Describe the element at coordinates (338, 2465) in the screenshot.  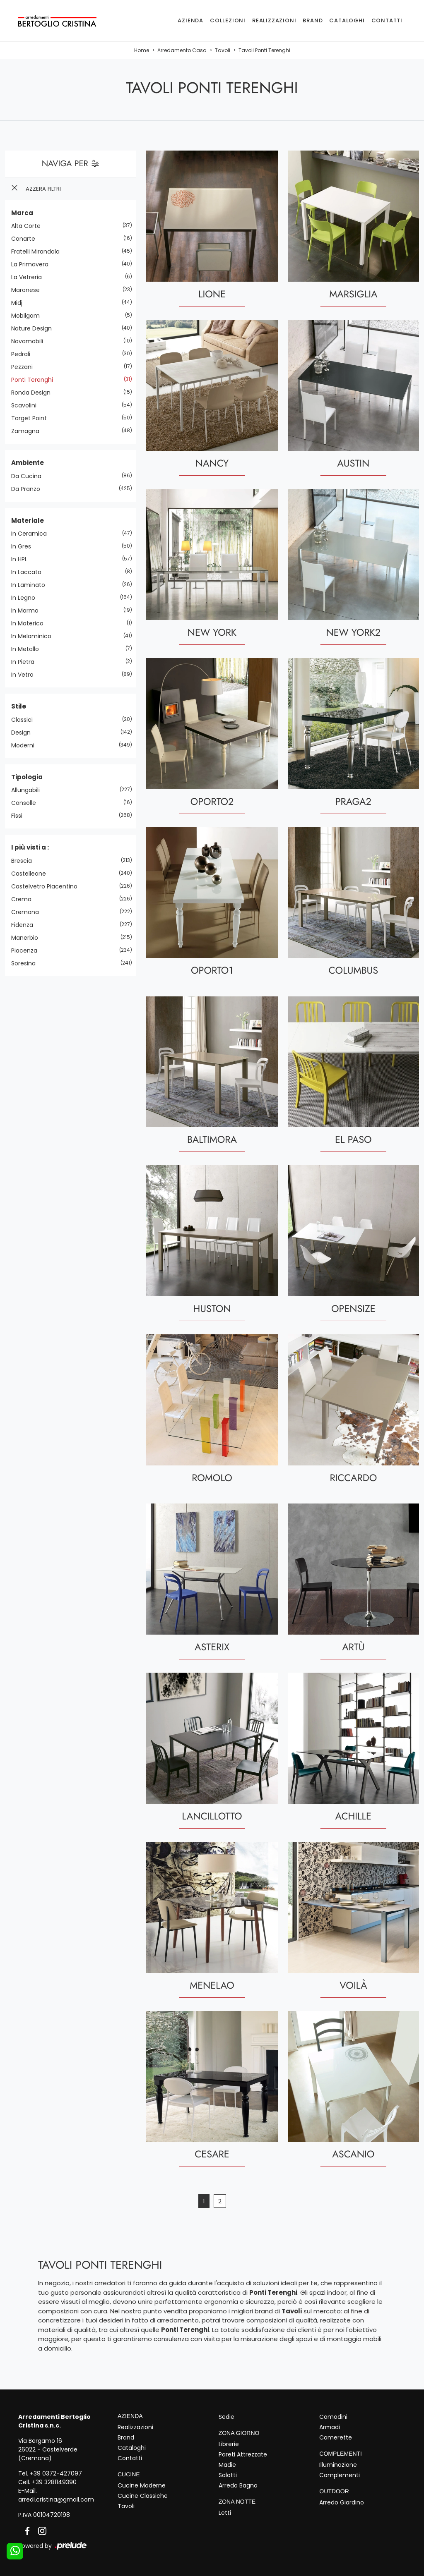
I see `Illuminazione` at that location.